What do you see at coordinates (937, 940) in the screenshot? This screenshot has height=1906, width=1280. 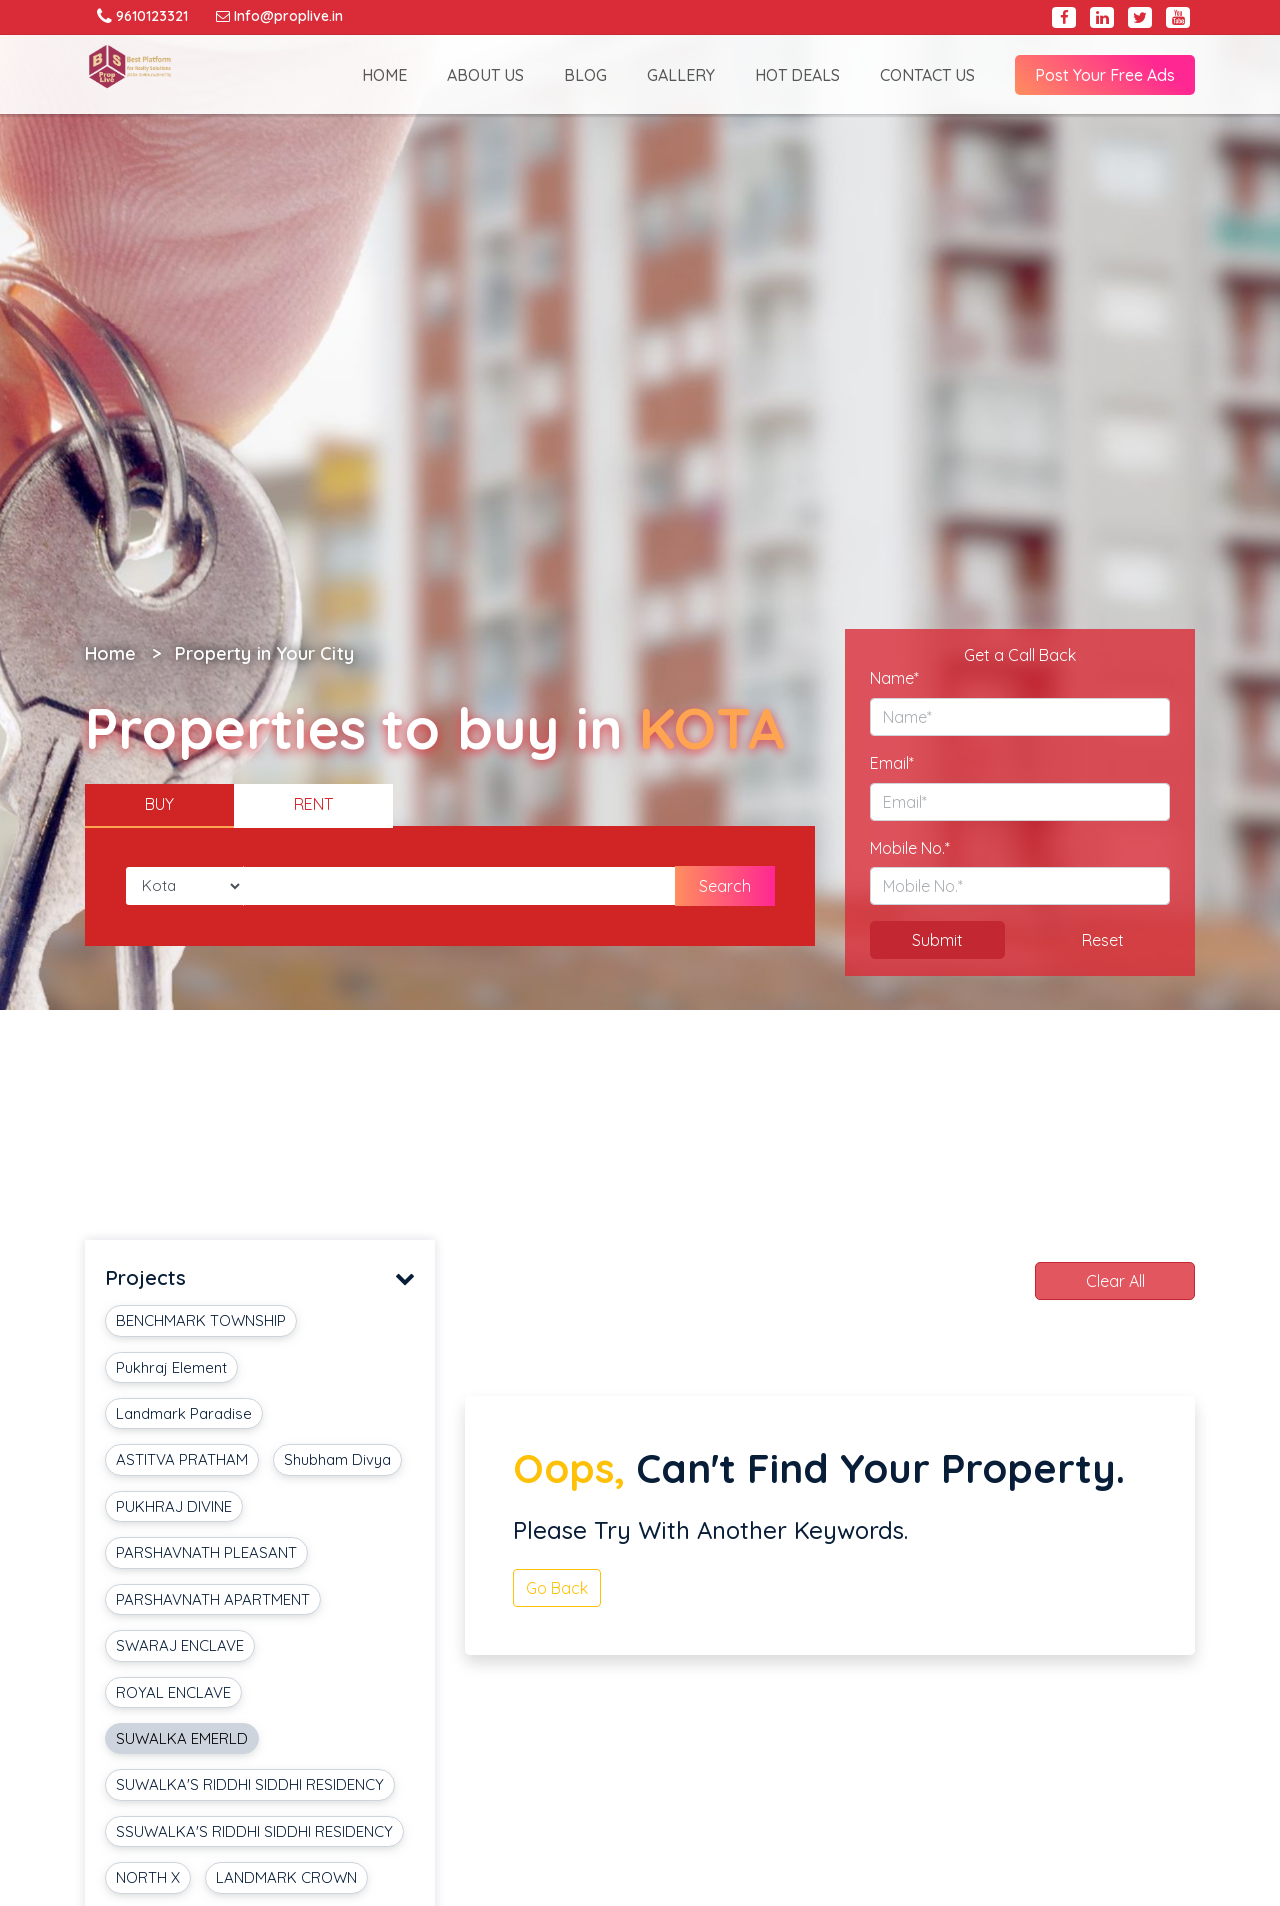 I see `Submit` at bounding box center [937, 940].